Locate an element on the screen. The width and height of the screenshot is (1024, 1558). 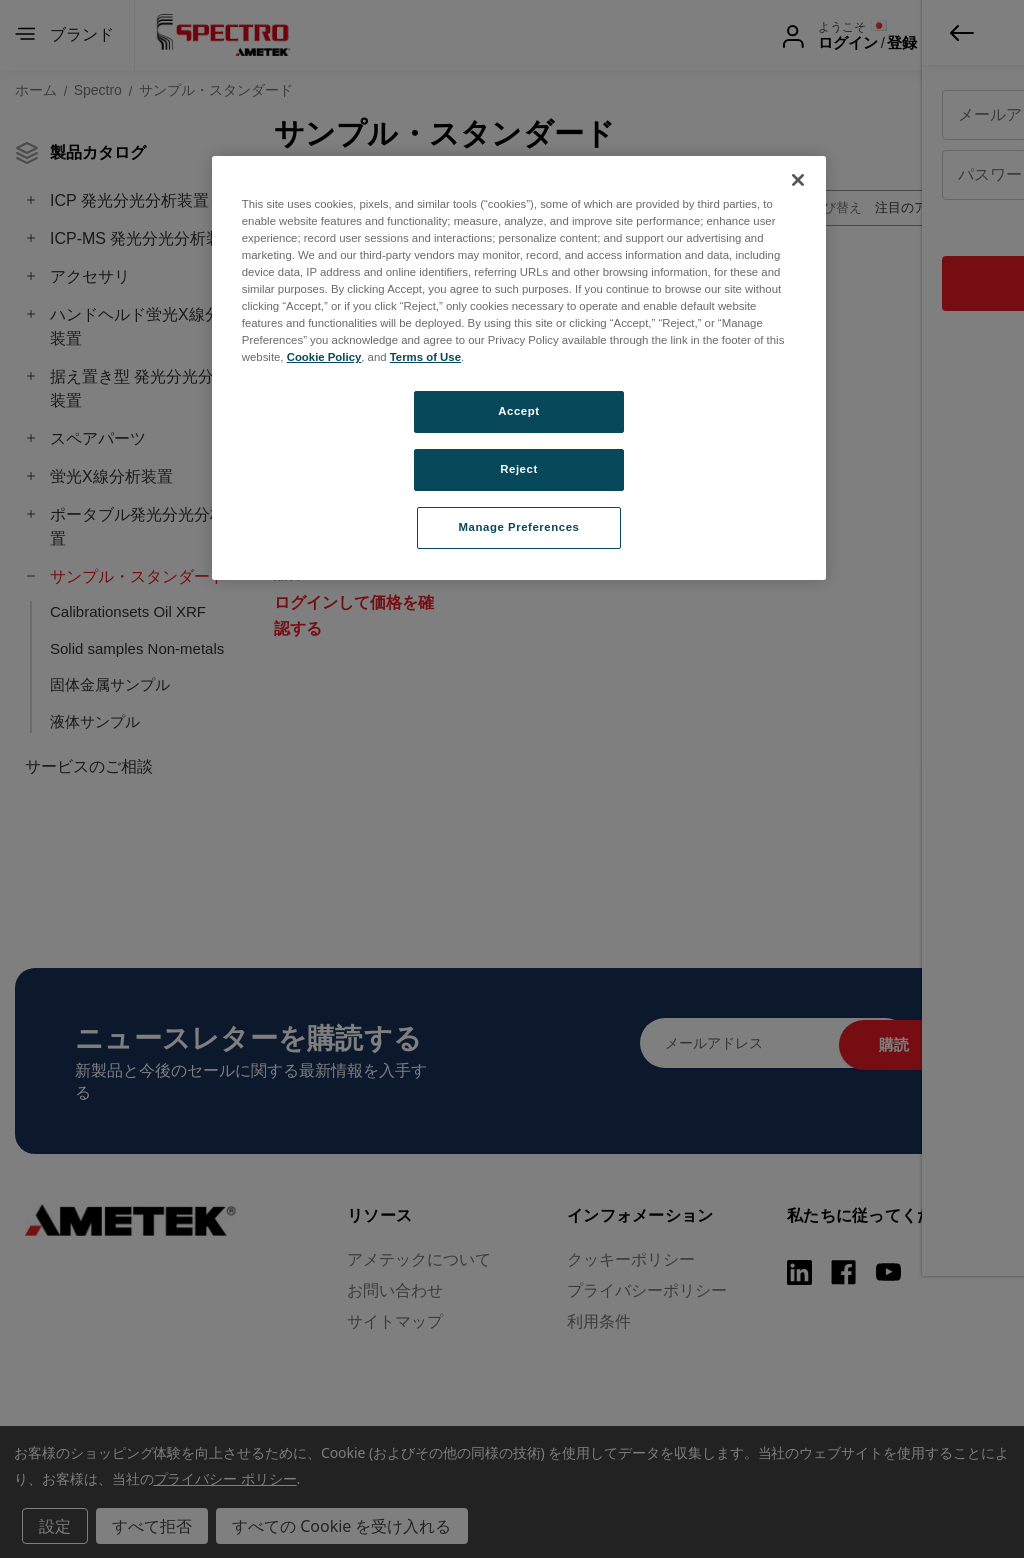
Accept is located at coordinates (518, 411).